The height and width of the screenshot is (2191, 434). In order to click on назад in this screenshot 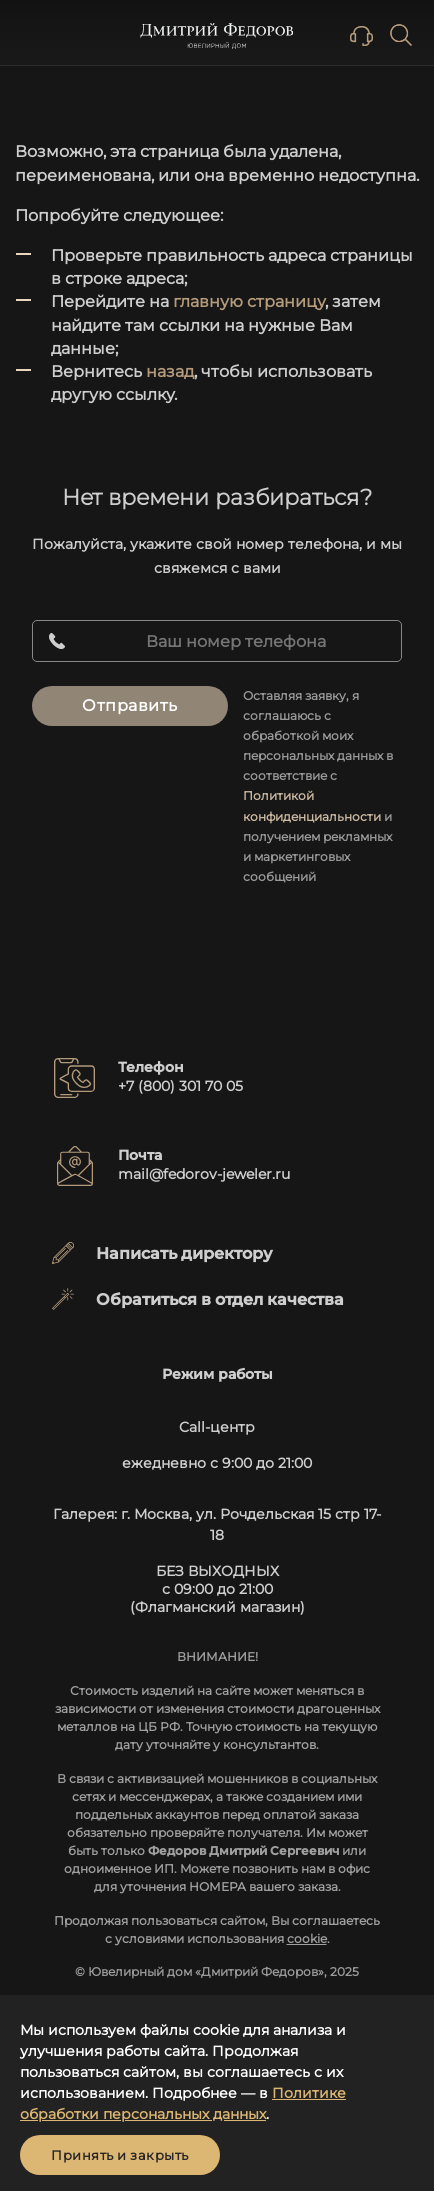, I will do `click(170, 371)`.